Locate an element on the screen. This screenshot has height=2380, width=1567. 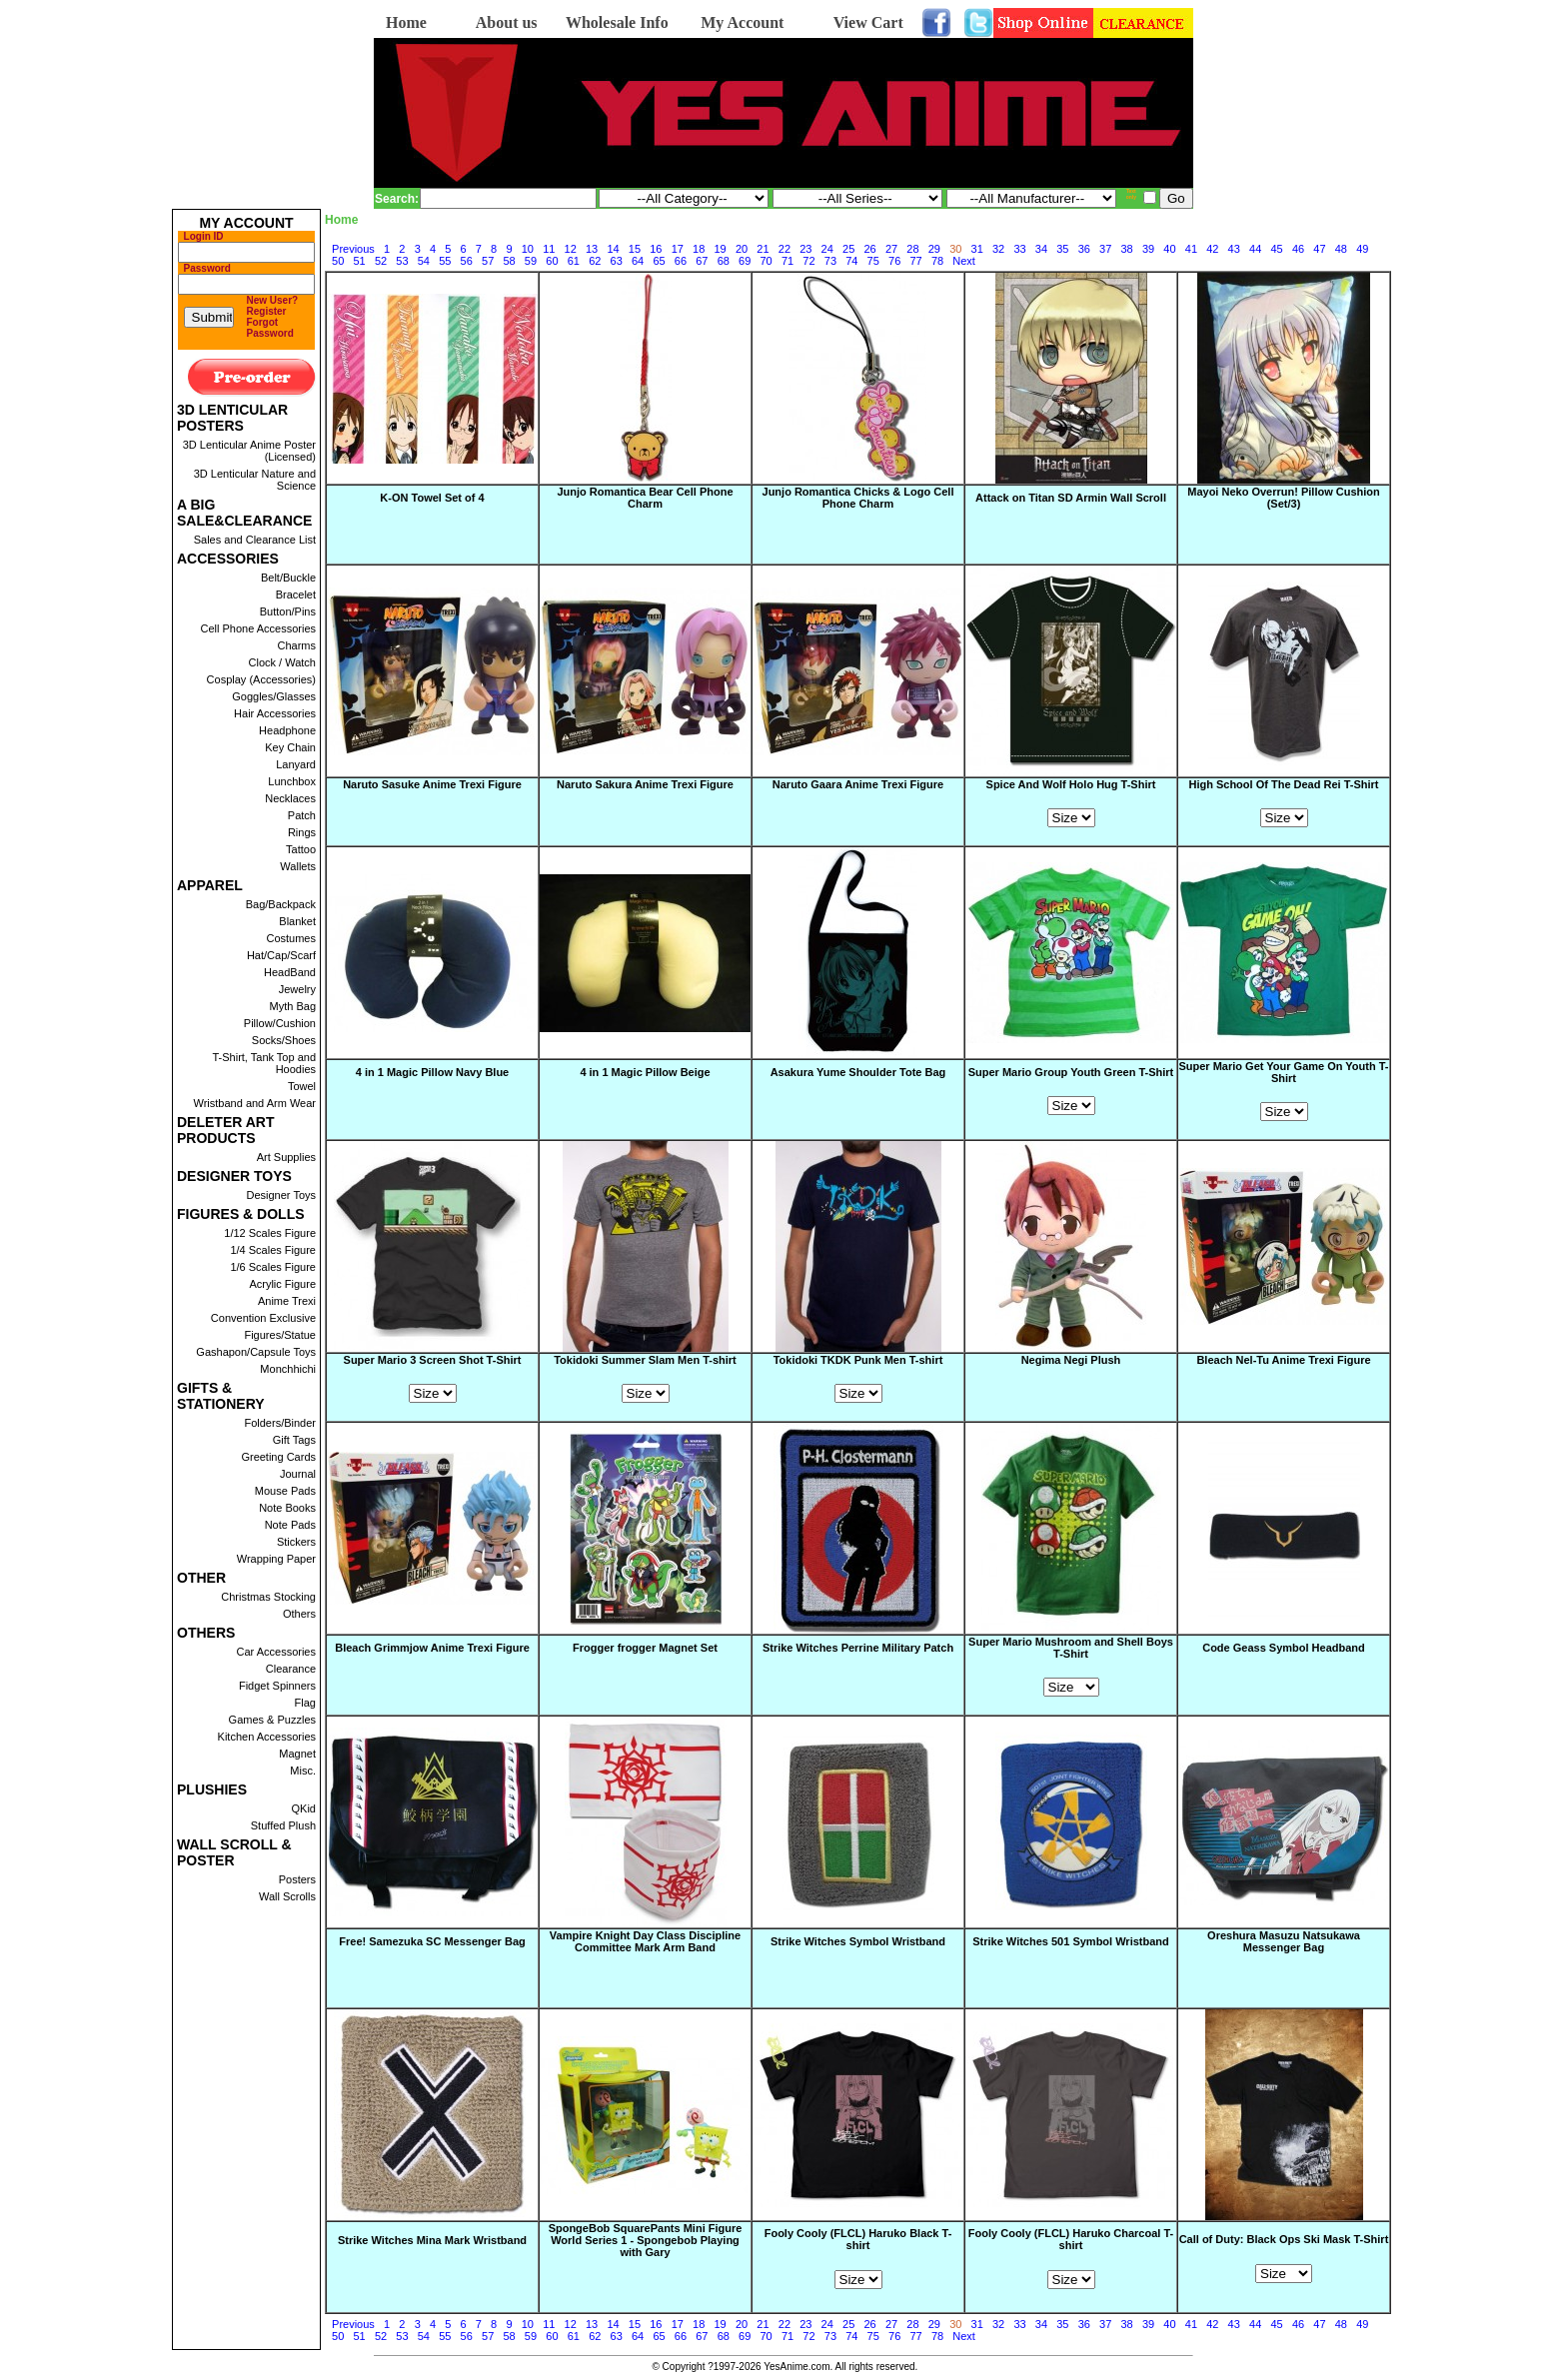
Acrylic Figure is located at coordinates (282, 1284).